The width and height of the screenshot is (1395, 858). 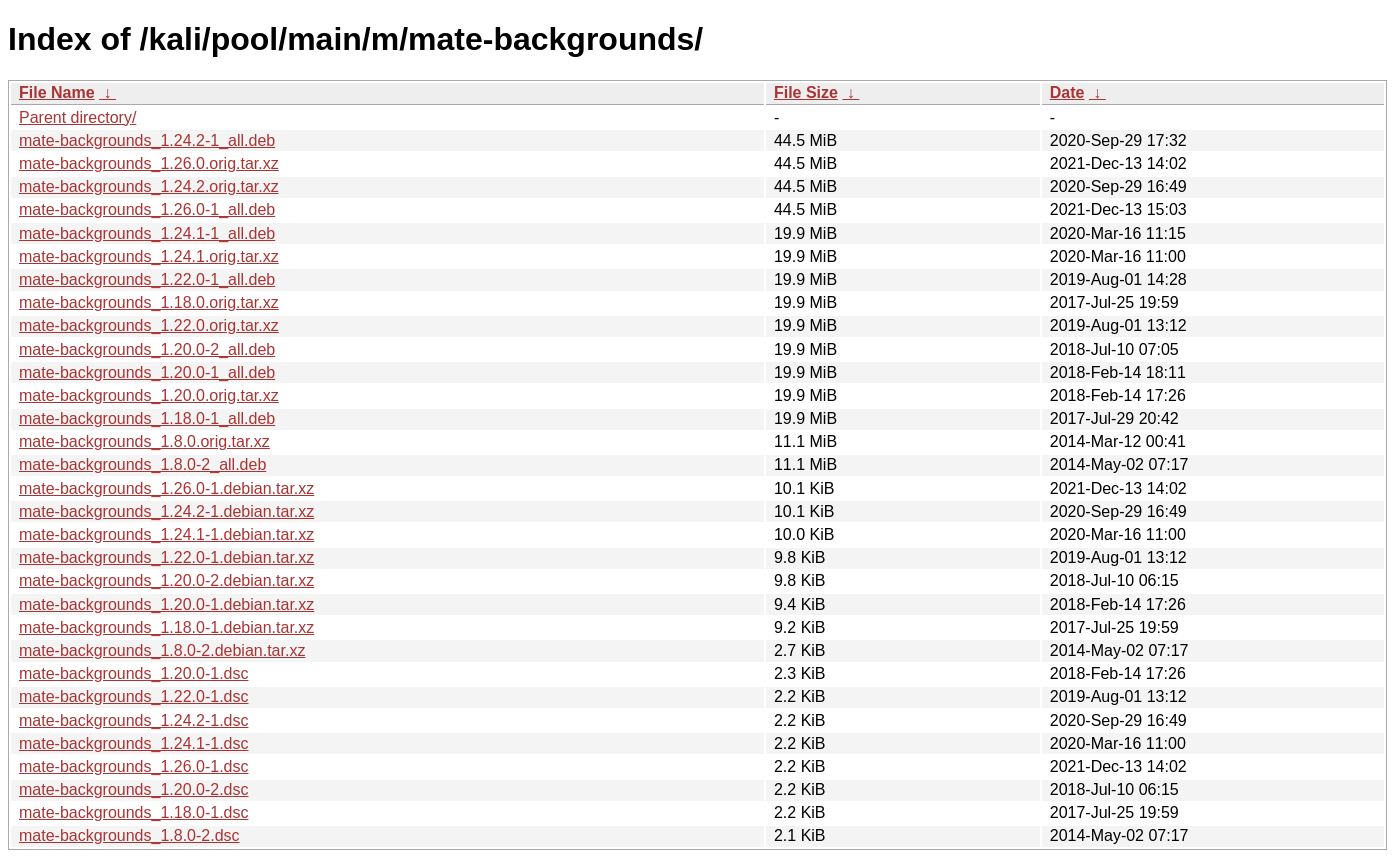 What do you see at coordinates (133, 720) in the screenshot?
I see `mate-backgrounds_1.24.2-1.dsc` at bounding box center [133, 720].